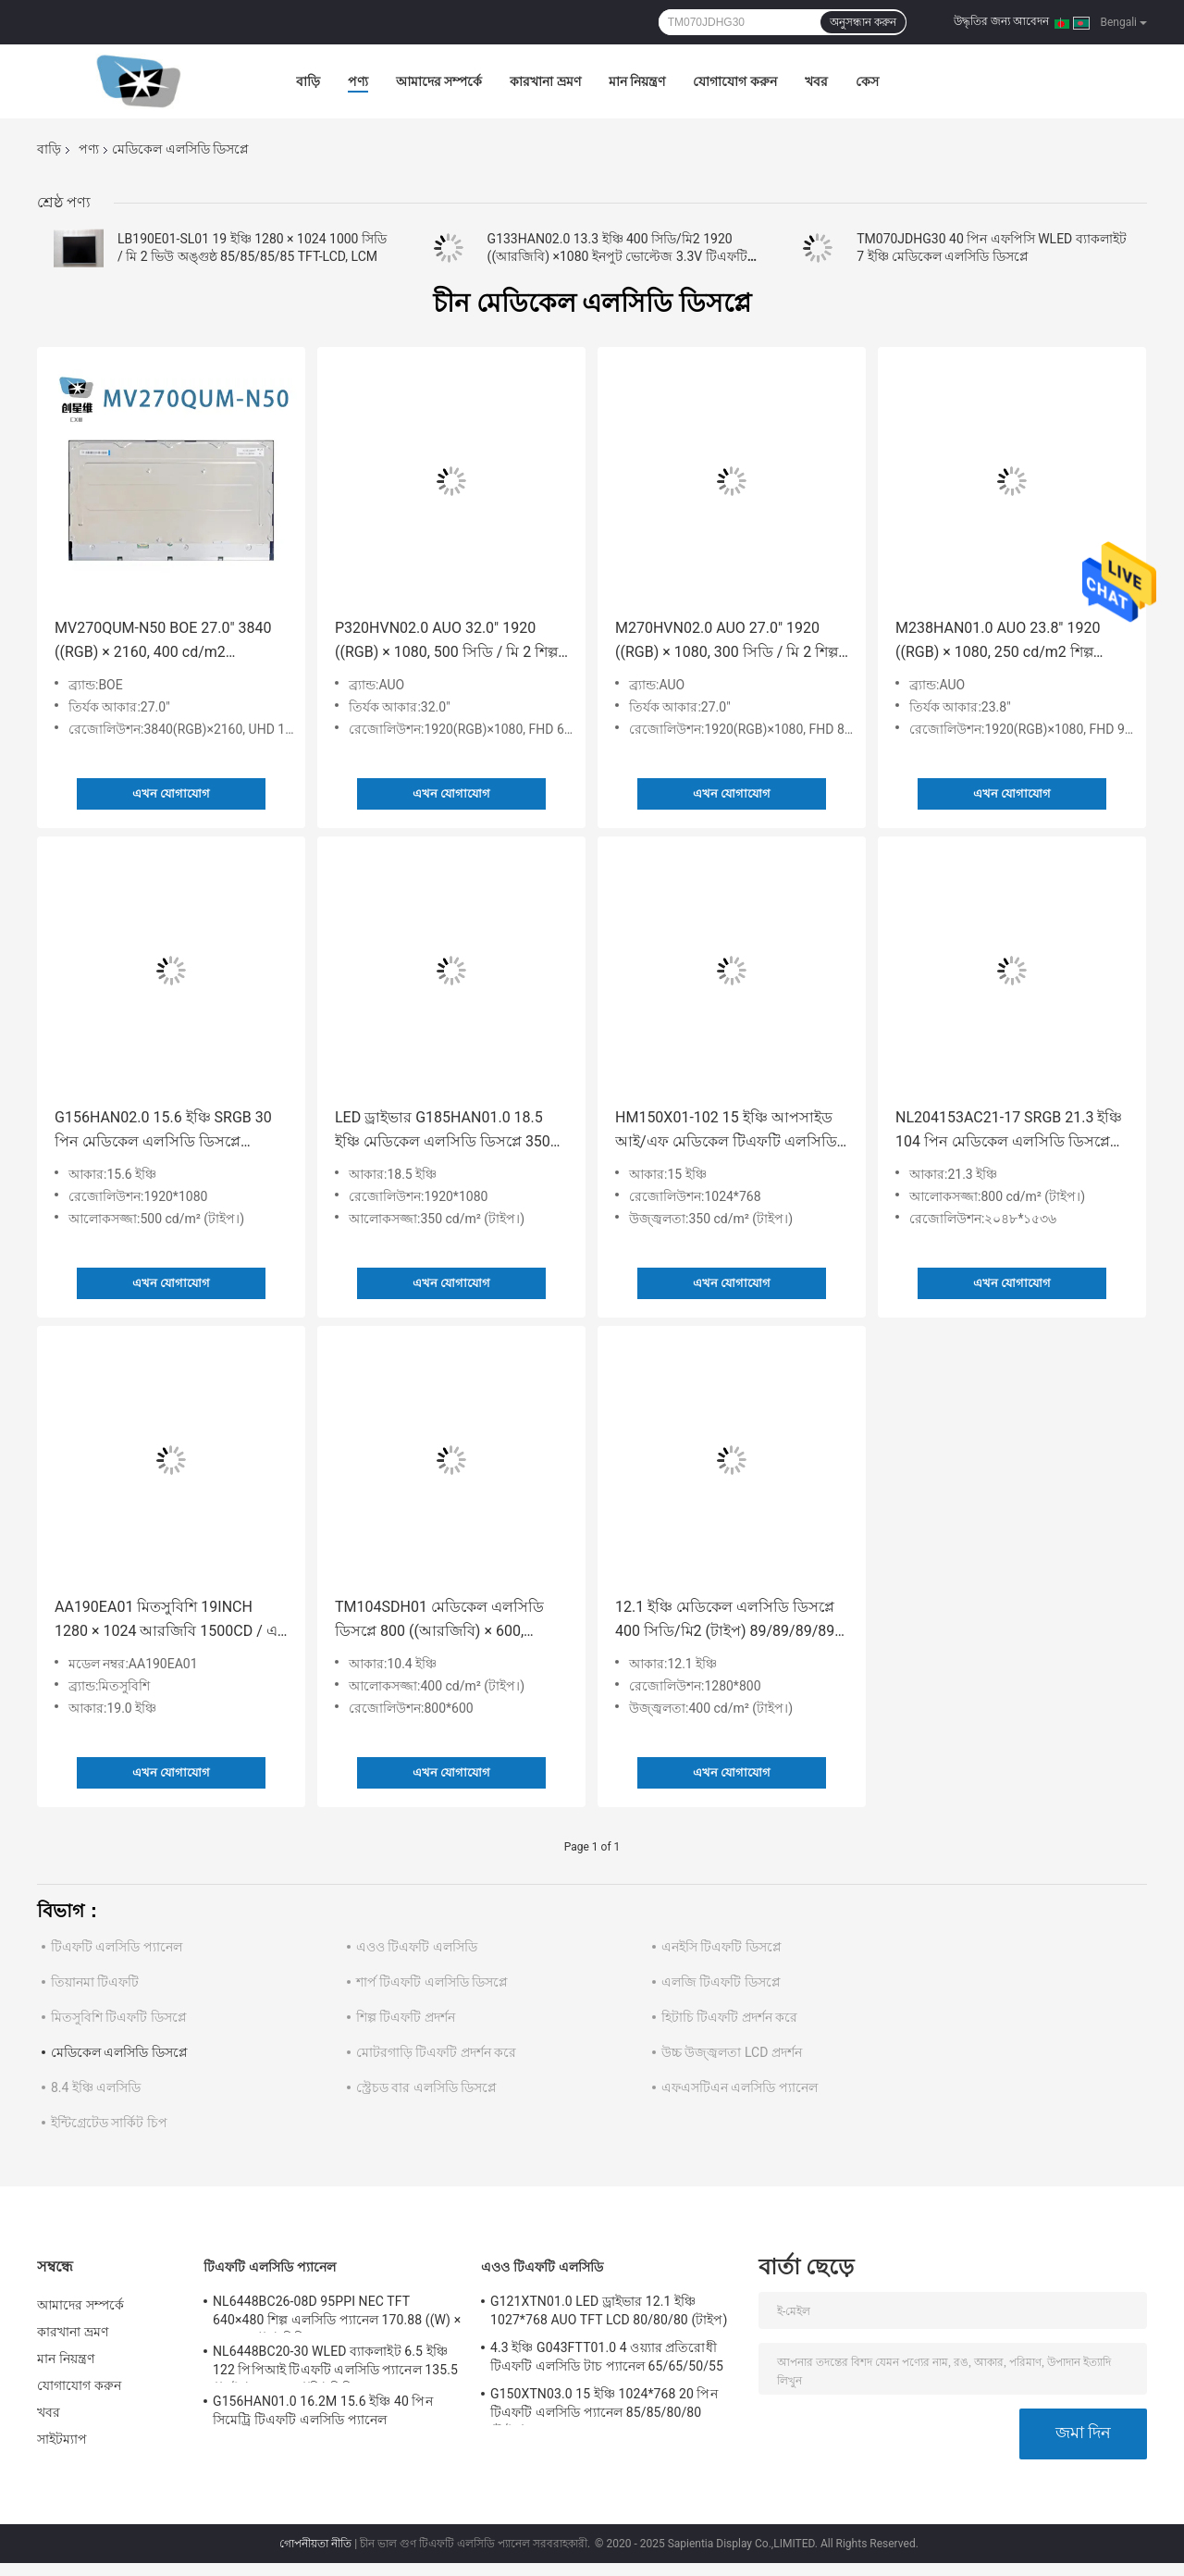 Image resolution: width=1184 pixels, height=2576 pixels. Describe the element at coordinates (119, 2052) in the screenshot. I see `মেডিকেল এলসিডি ডিসপ্লে` at that location.